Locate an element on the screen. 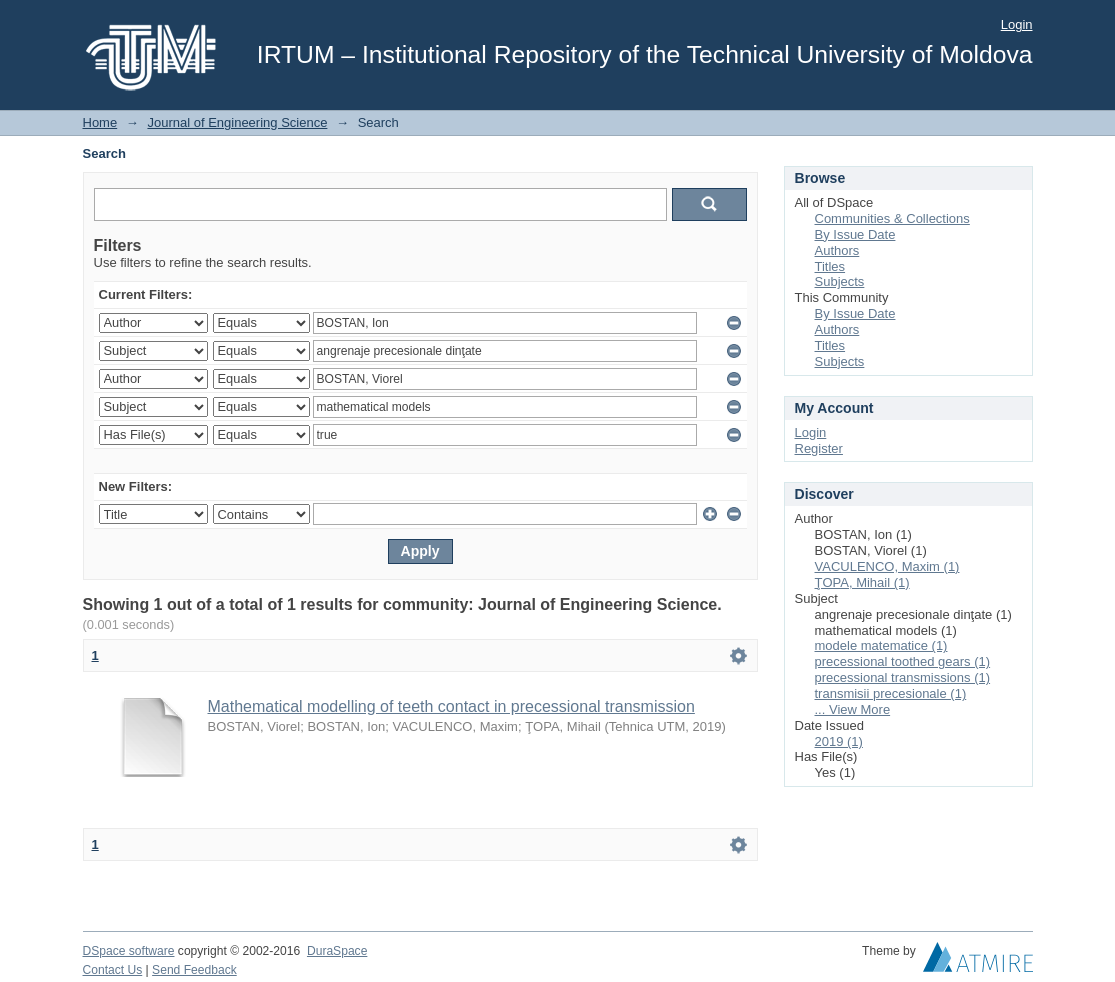 The width and height of the screenshot is (1115, 982). precessional transmissions (1) is located at coordinates (903, 677).